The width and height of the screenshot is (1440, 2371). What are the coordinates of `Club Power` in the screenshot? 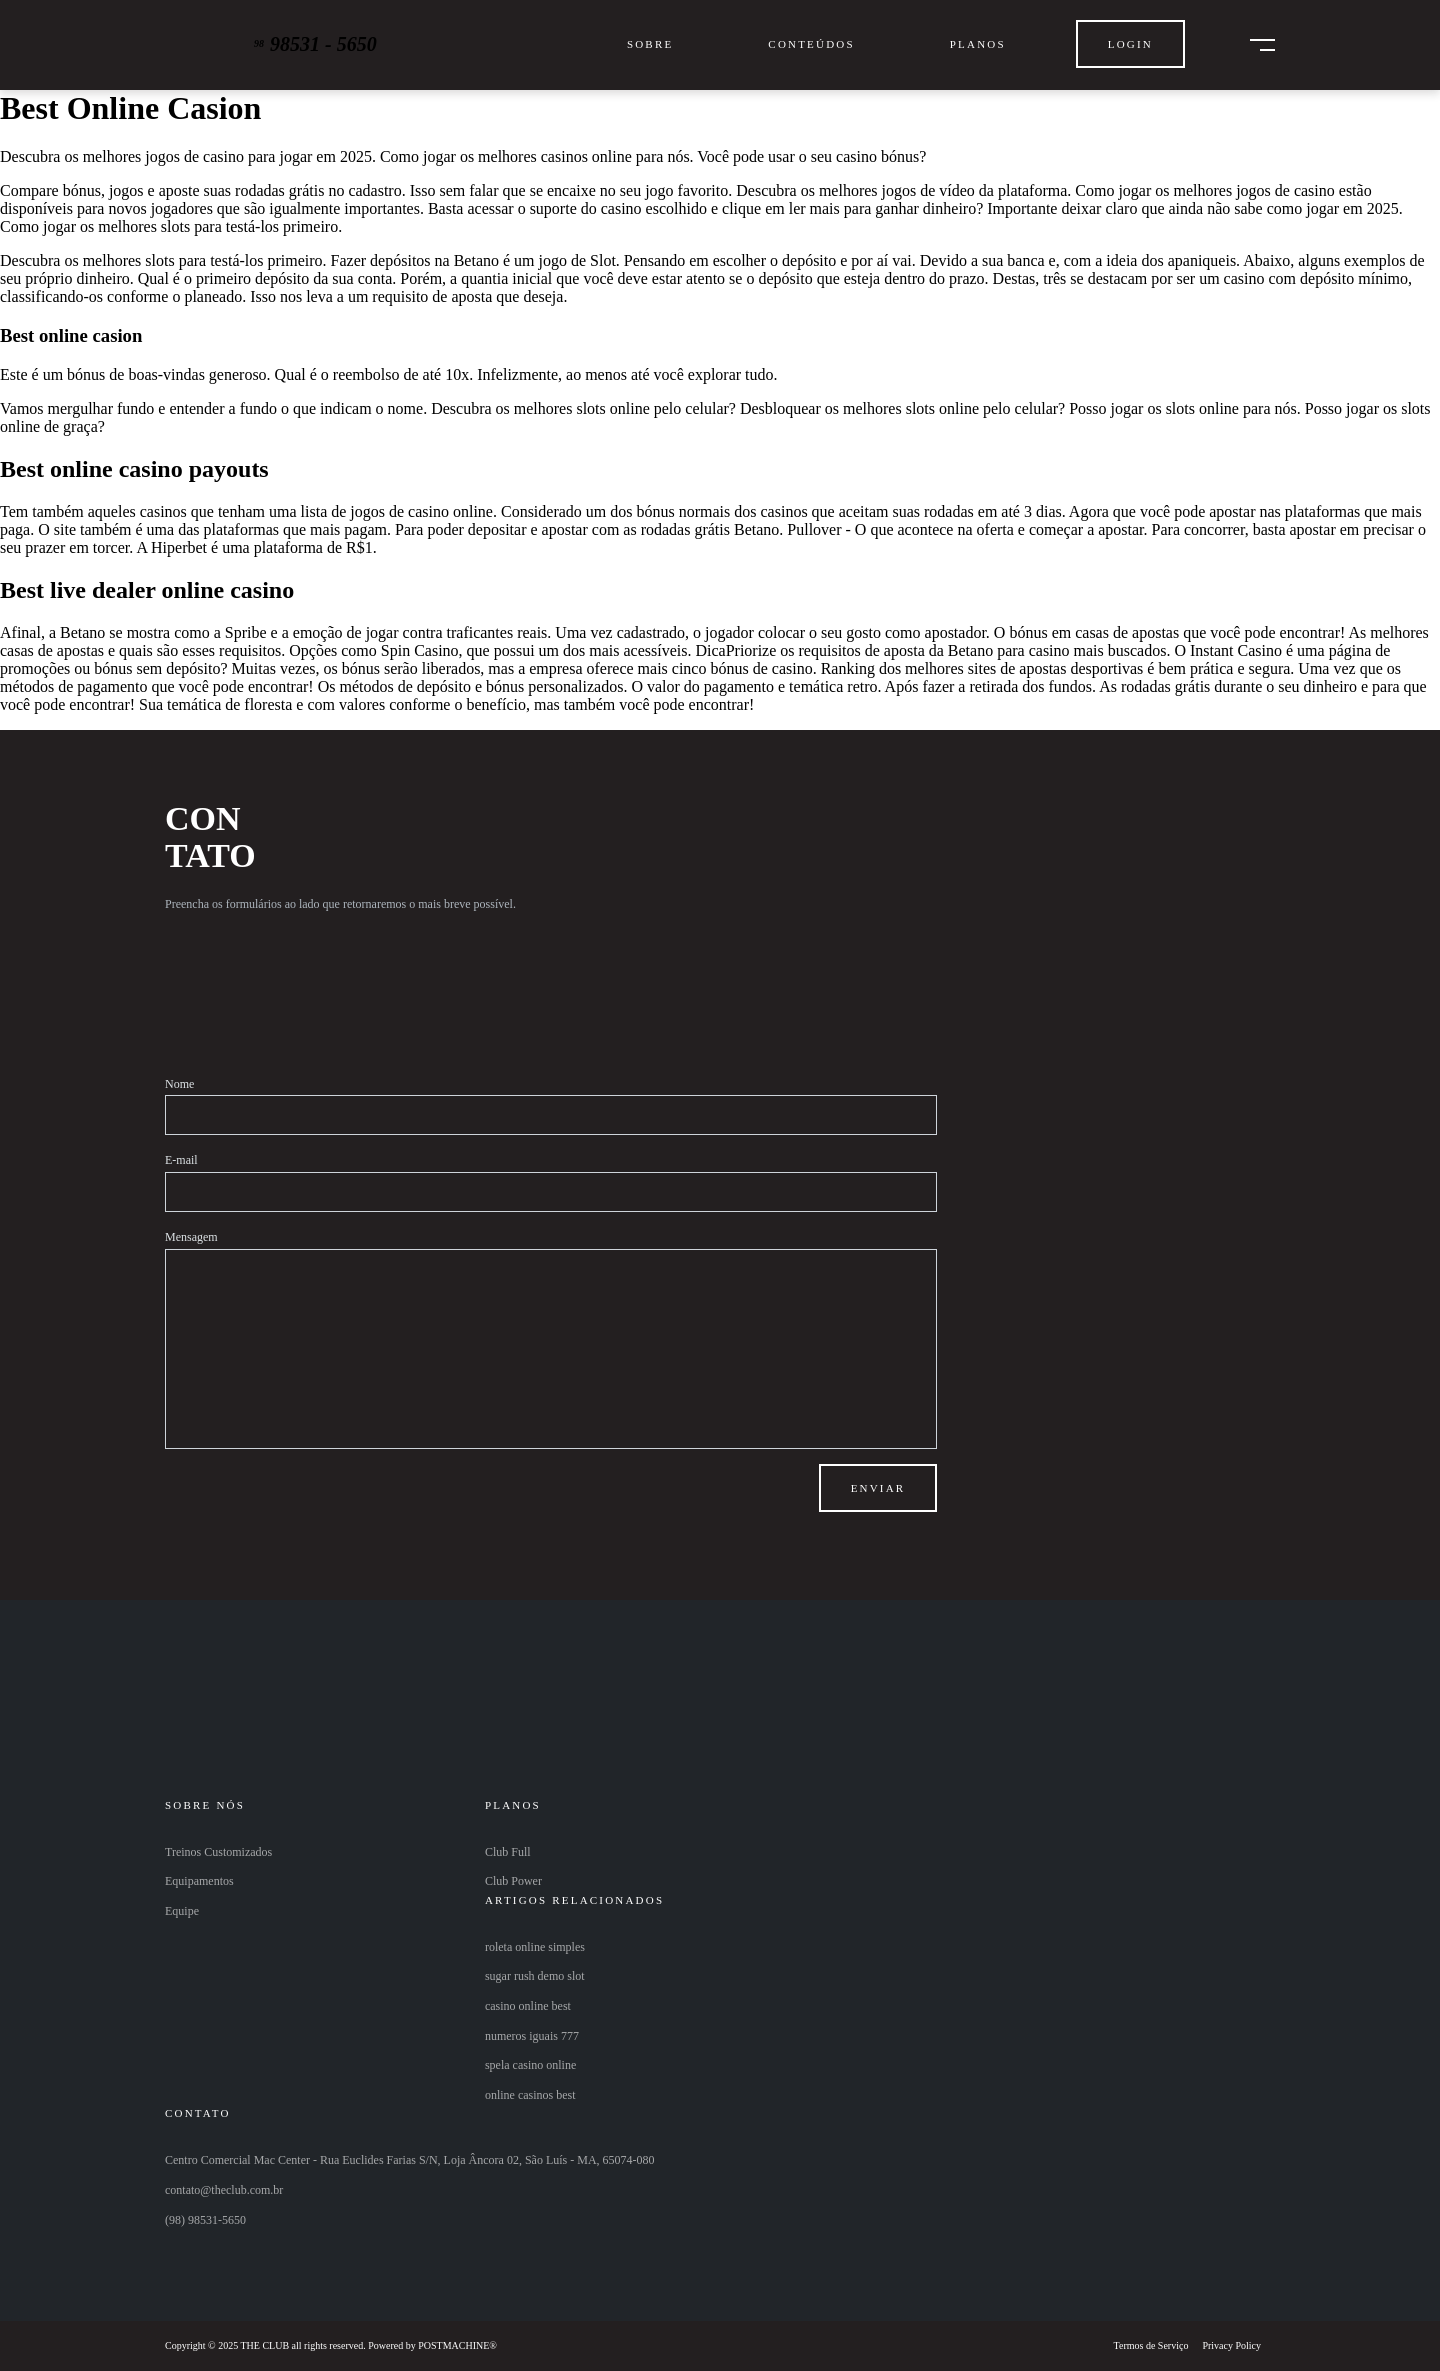 It's located at (513, 1881).